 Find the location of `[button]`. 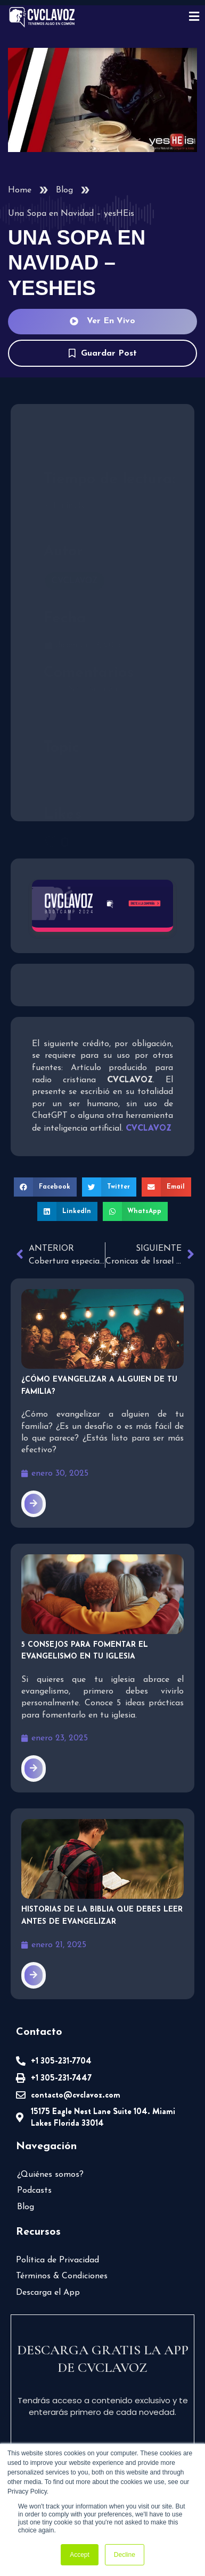

[button] is located at coordinates (45, 1187).